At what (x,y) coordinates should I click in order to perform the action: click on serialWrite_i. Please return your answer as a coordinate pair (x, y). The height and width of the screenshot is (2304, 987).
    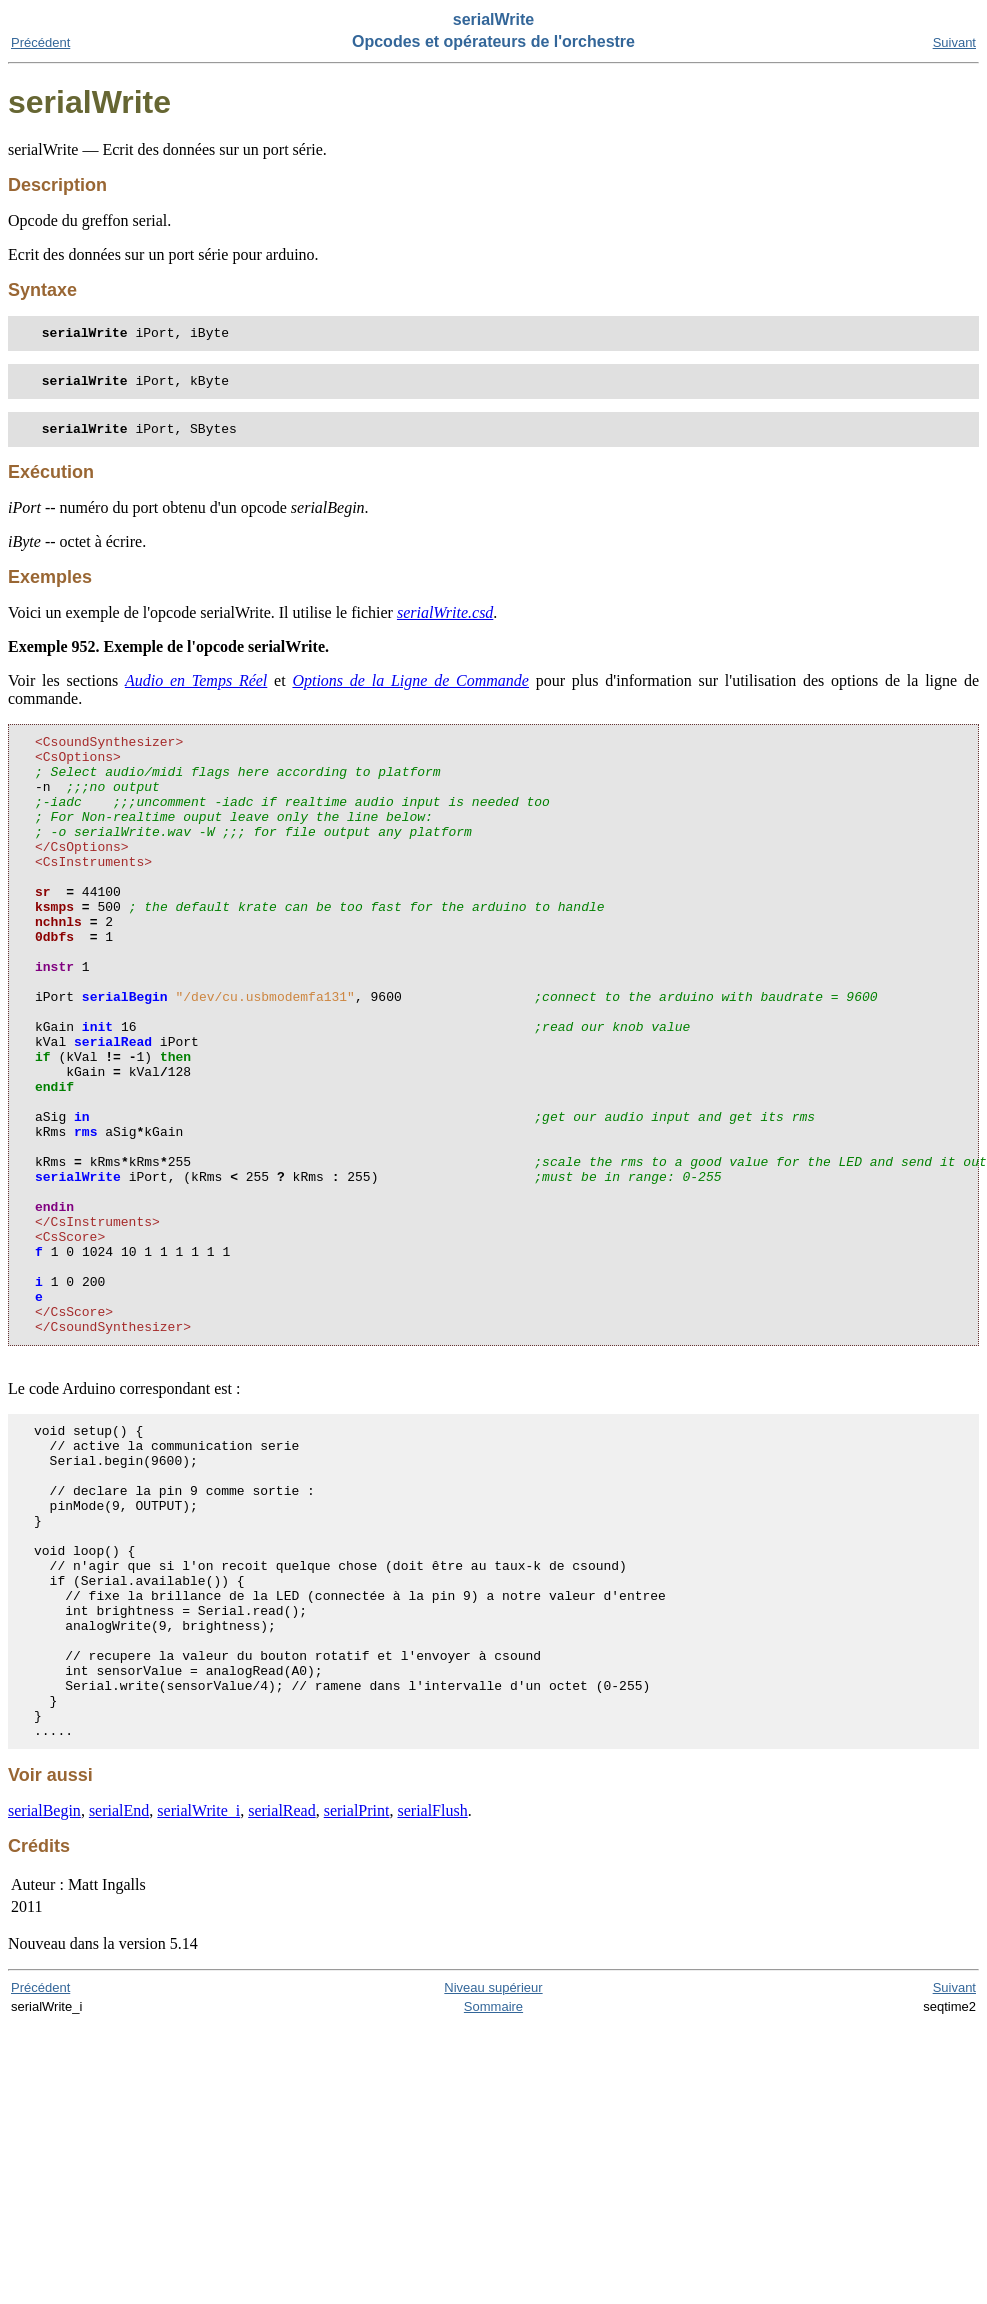
    Looking at the image, I should click on (198, 2002).